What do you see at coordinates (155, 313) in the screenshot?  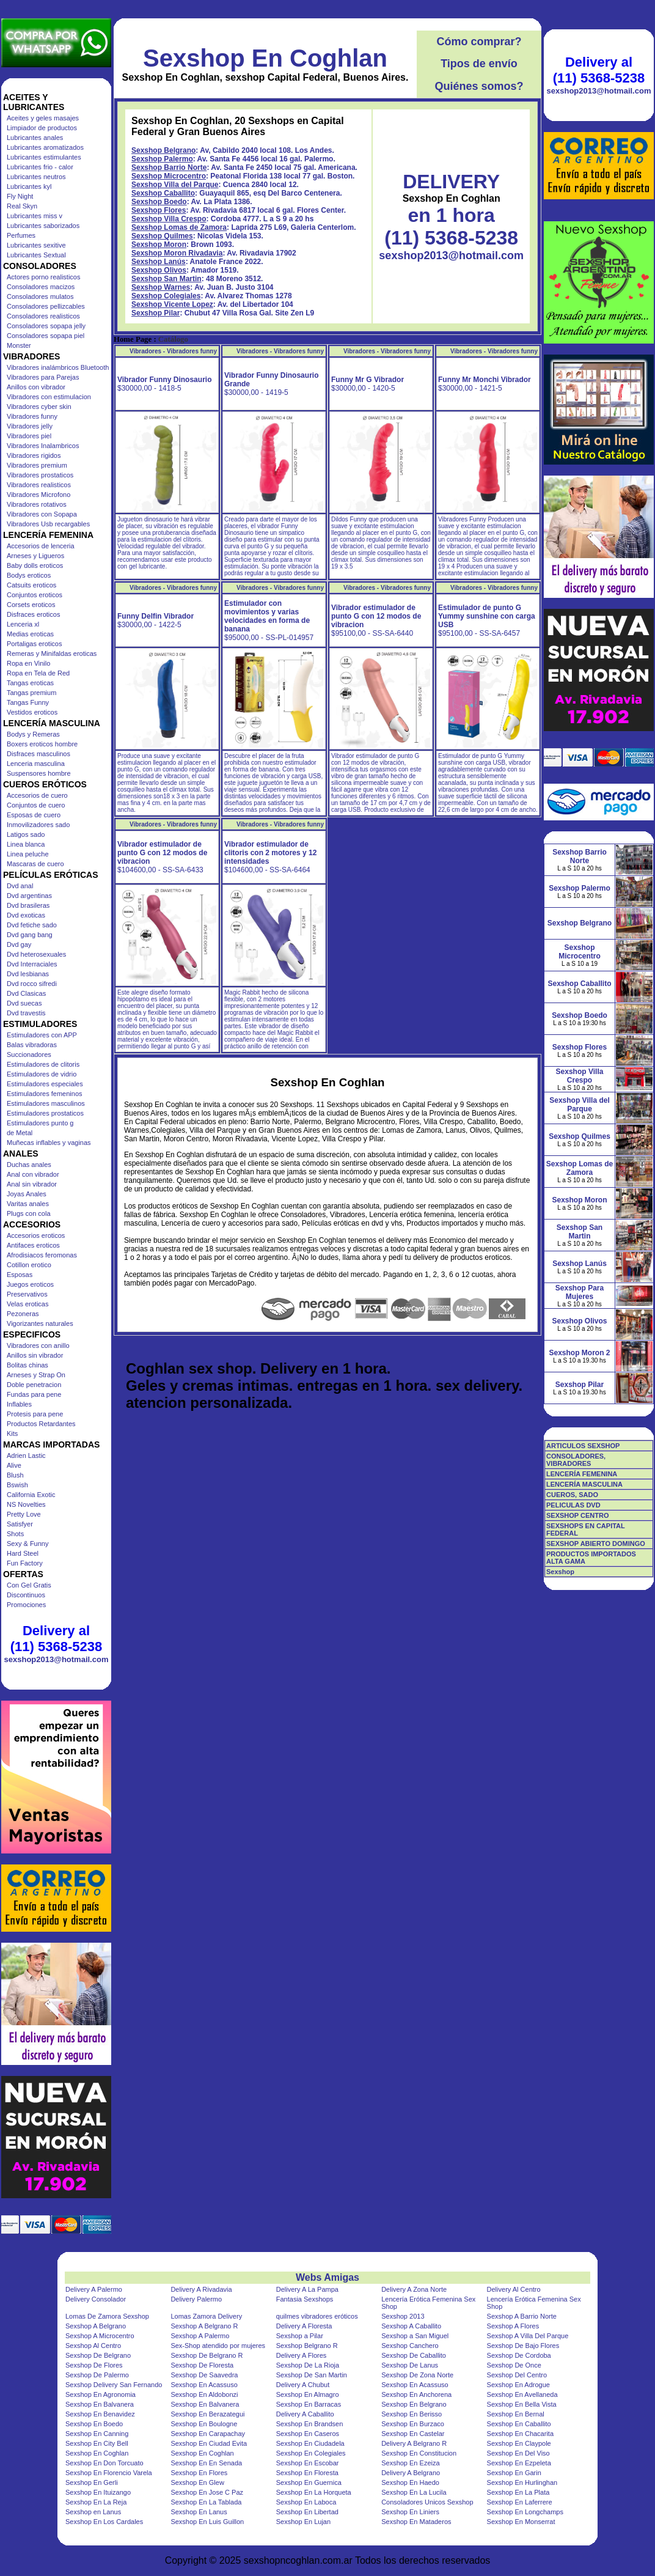 I see `Sexshop Pilar` at bounding box center [155, 313].